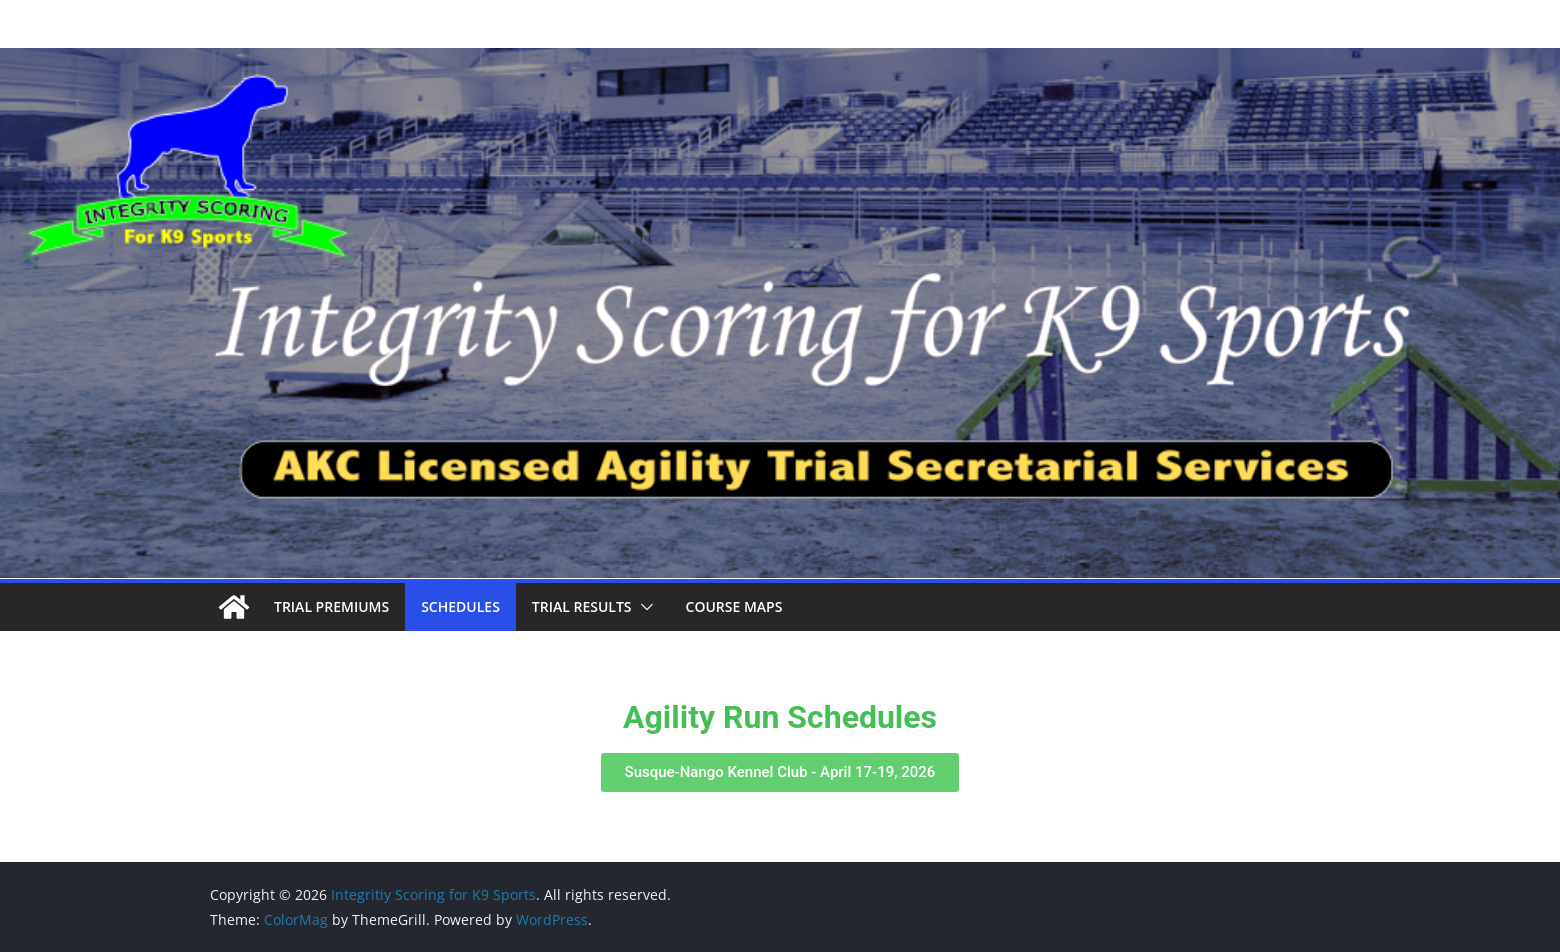 Image resolution: width=1560 pixels, height=952 pixels. What do you see at coordinates (643, 607) in the screenshot?
I see `[button]` at bounding box center [643, 607].